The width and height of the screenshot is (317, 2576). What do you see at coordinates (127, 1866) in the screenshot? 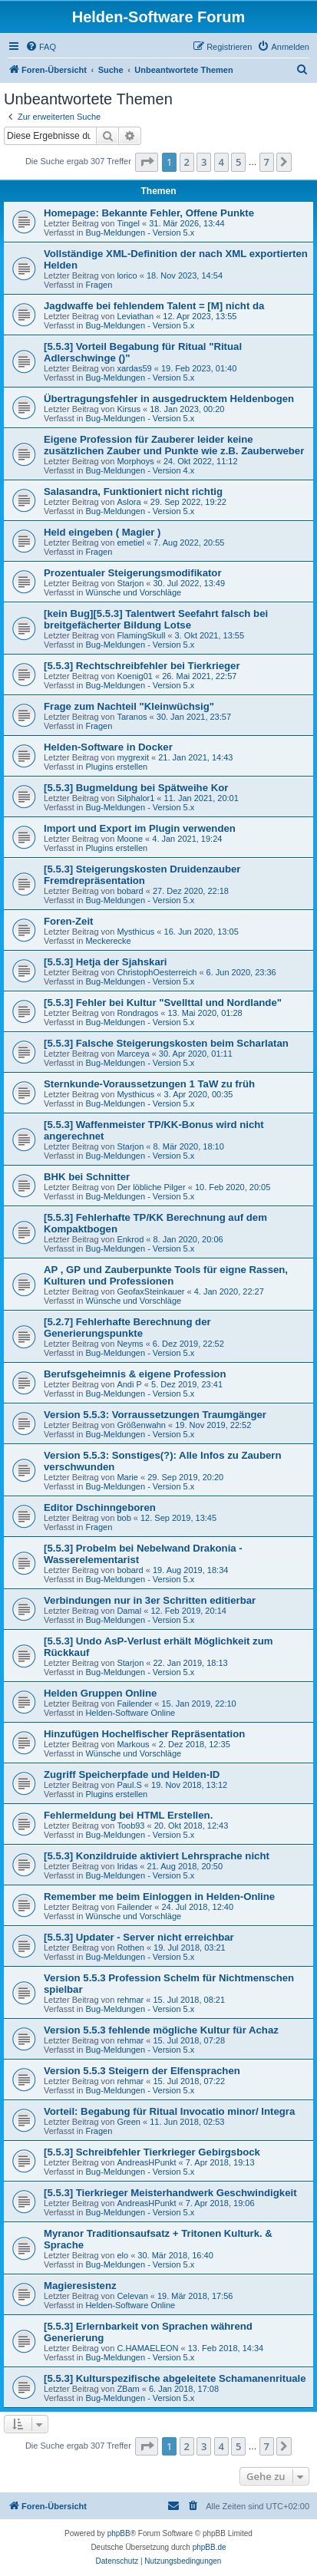
I see `Iridas` at bounding box center [127, 1866].